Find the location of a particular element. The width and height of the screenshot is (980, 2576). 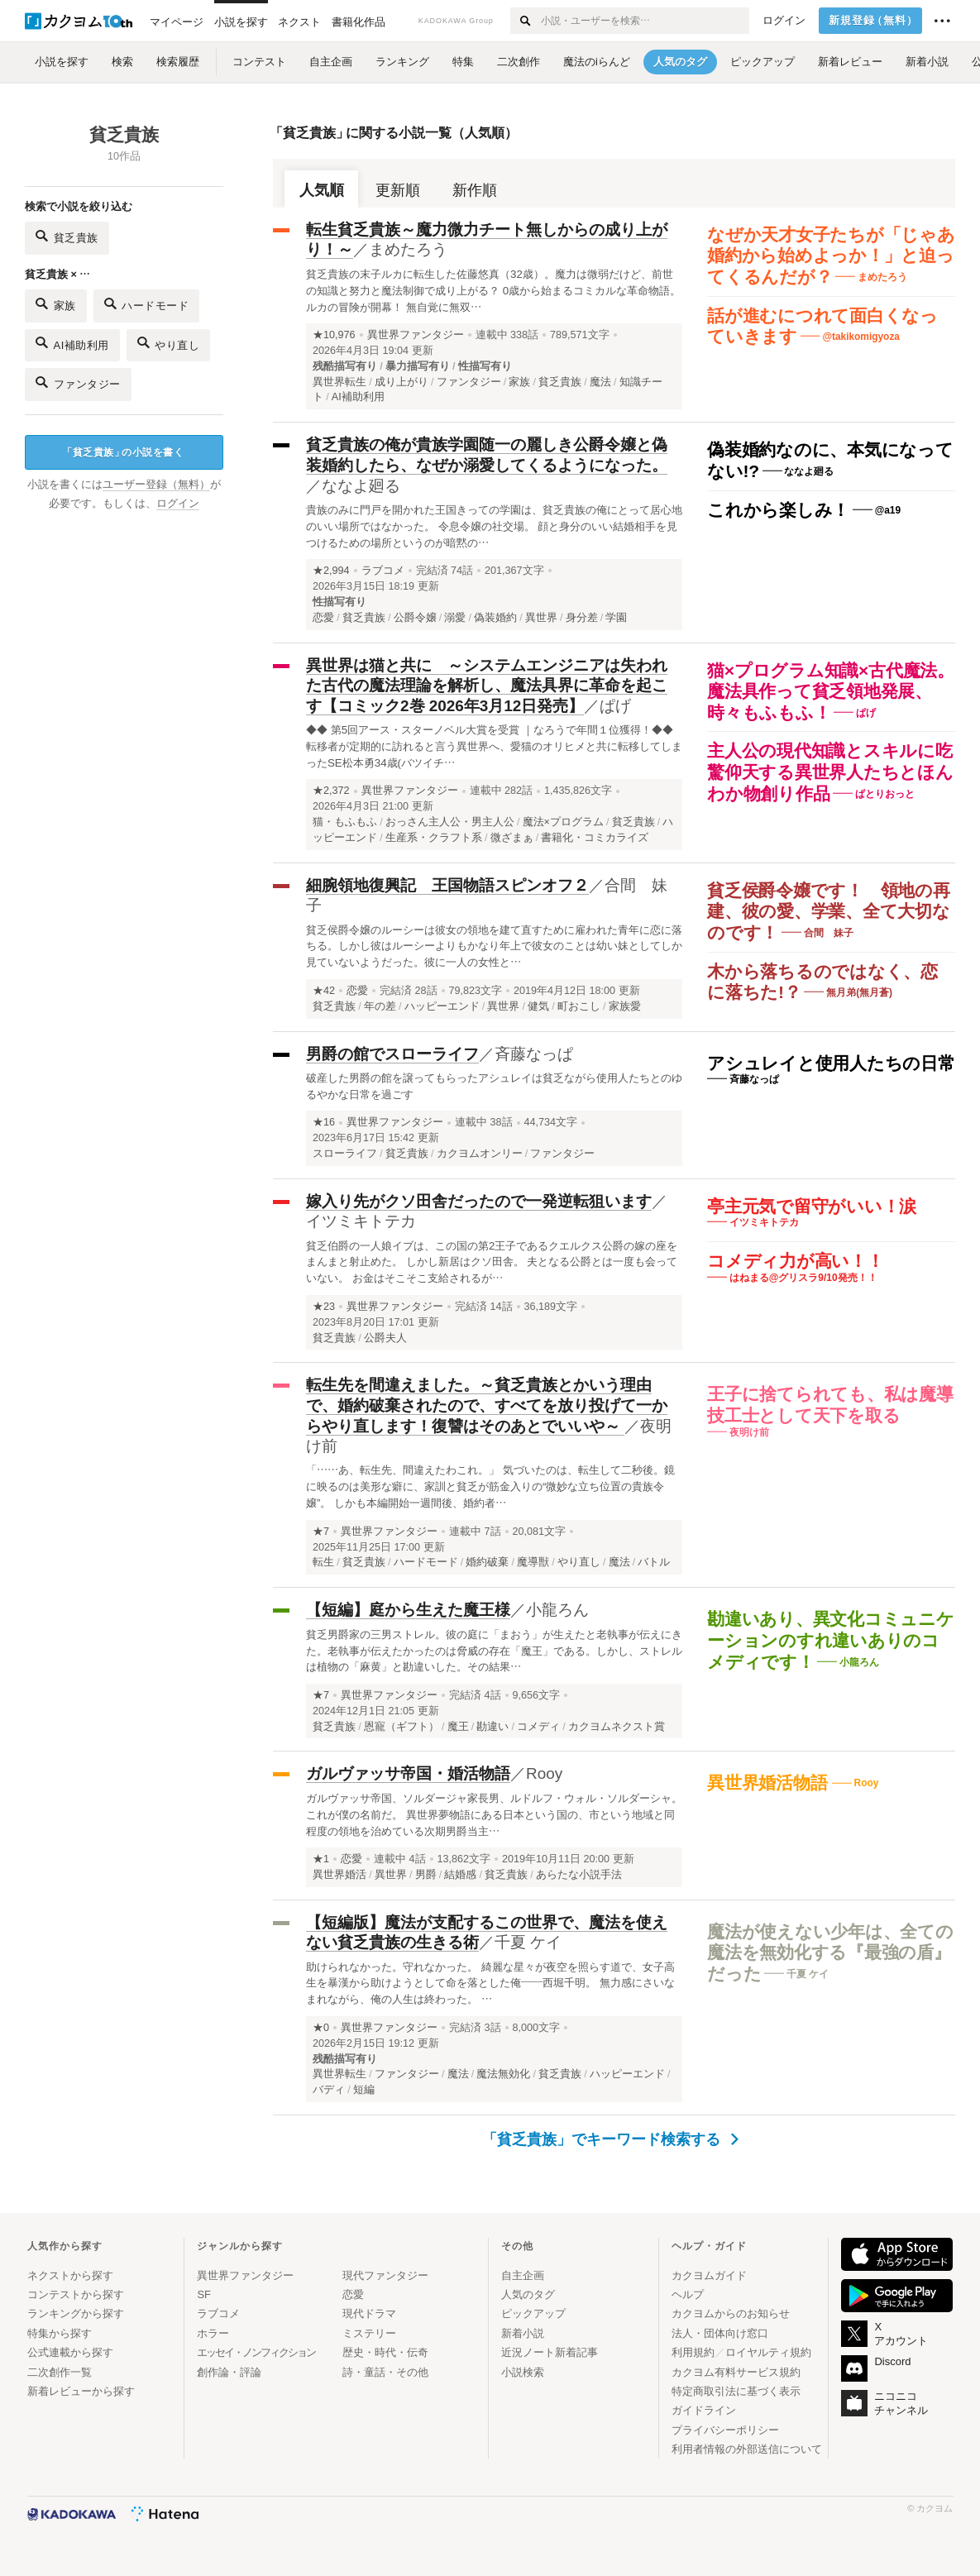

新着レビューから探す is located at coordinates (81, 2391).